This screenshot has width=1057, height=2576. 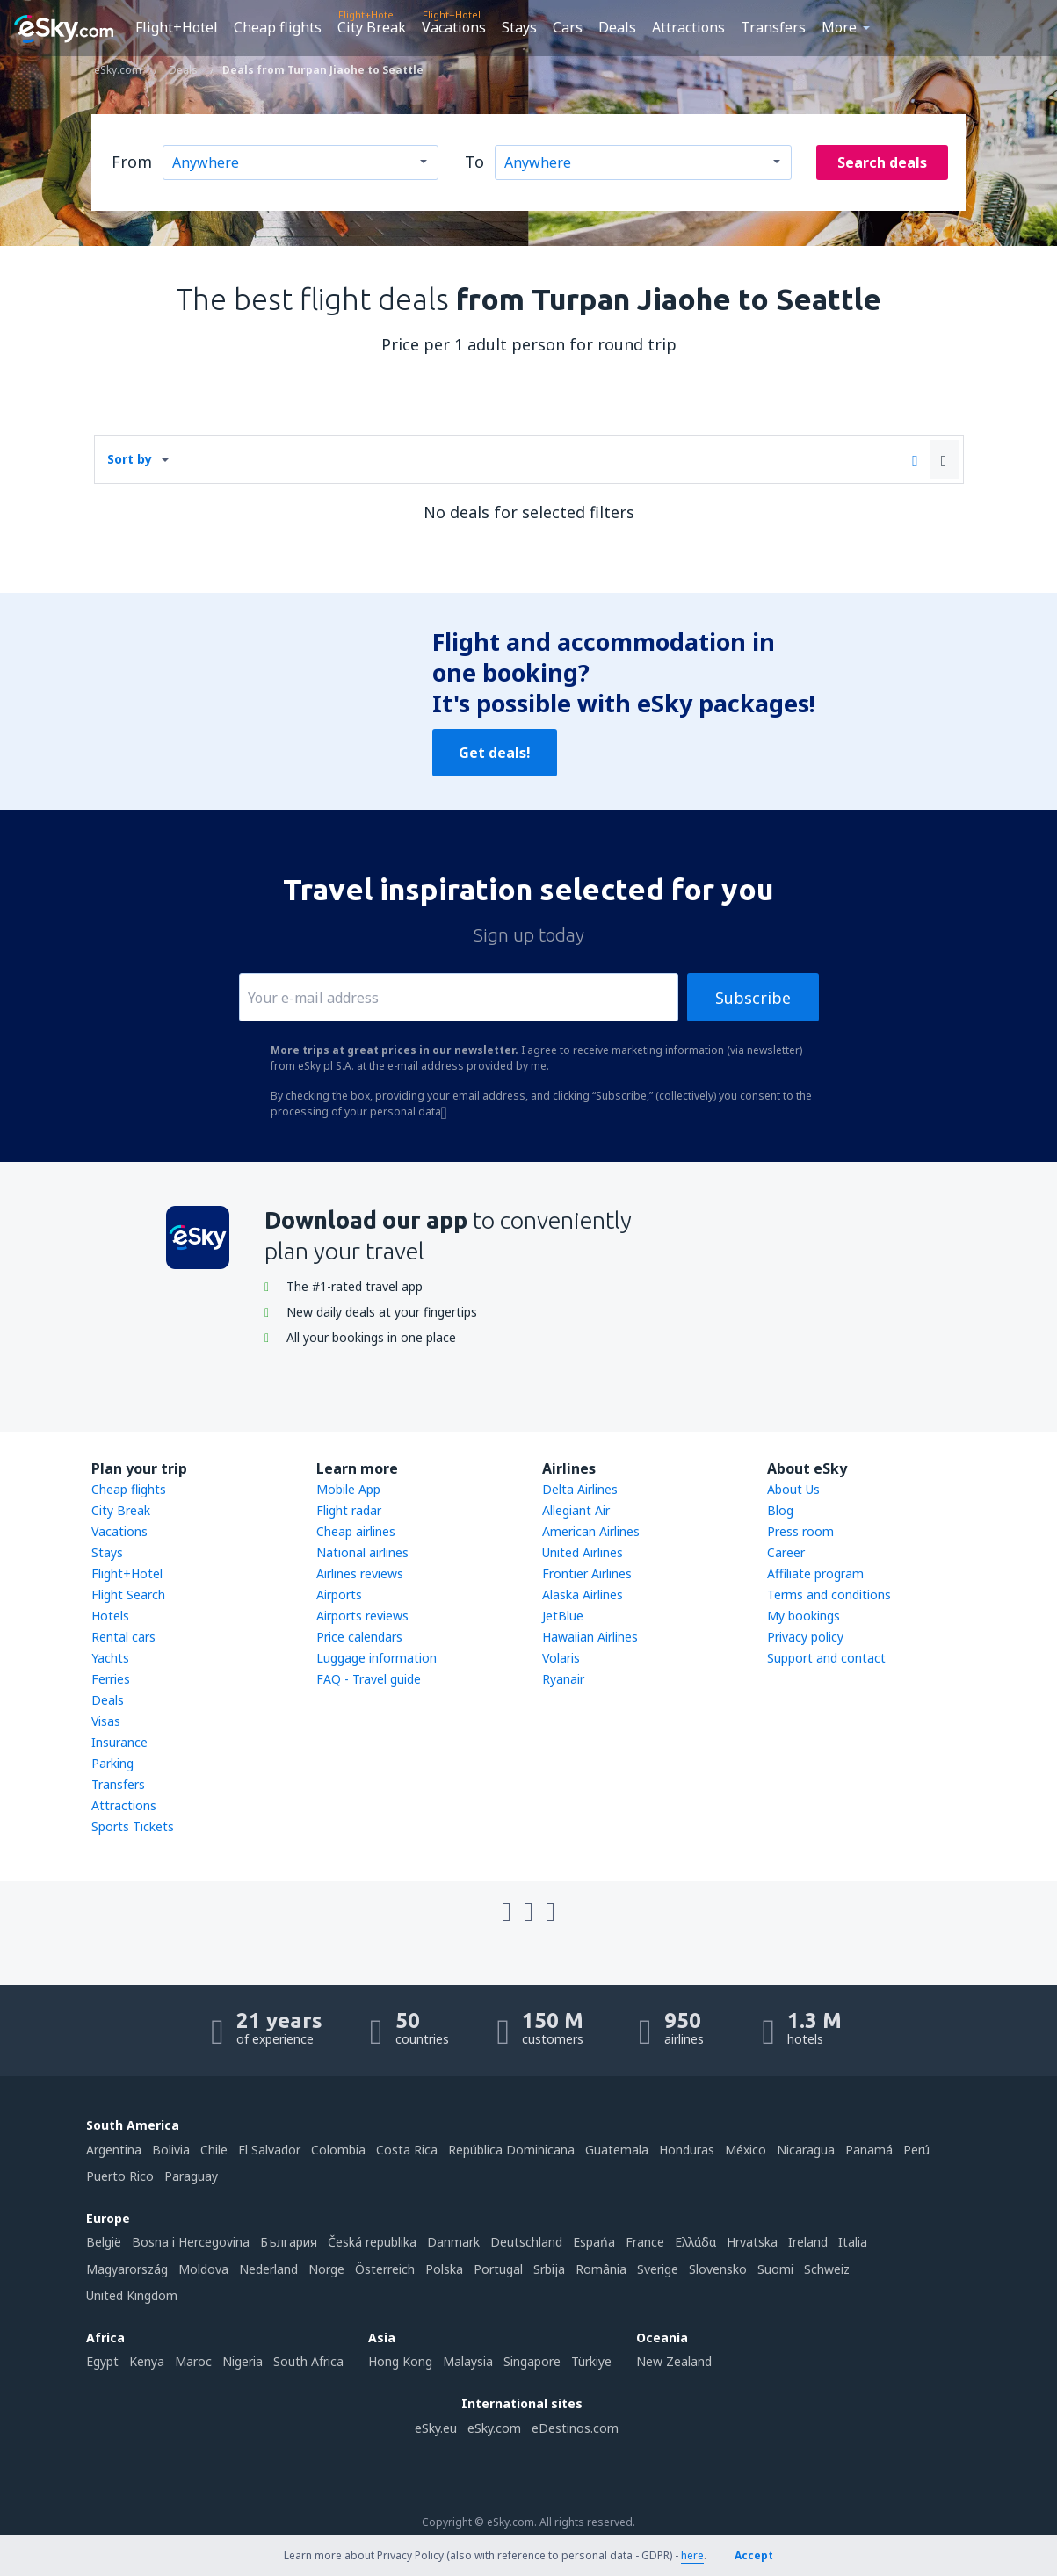 I want to click on Türkiye, so click(x=591, y=2361).